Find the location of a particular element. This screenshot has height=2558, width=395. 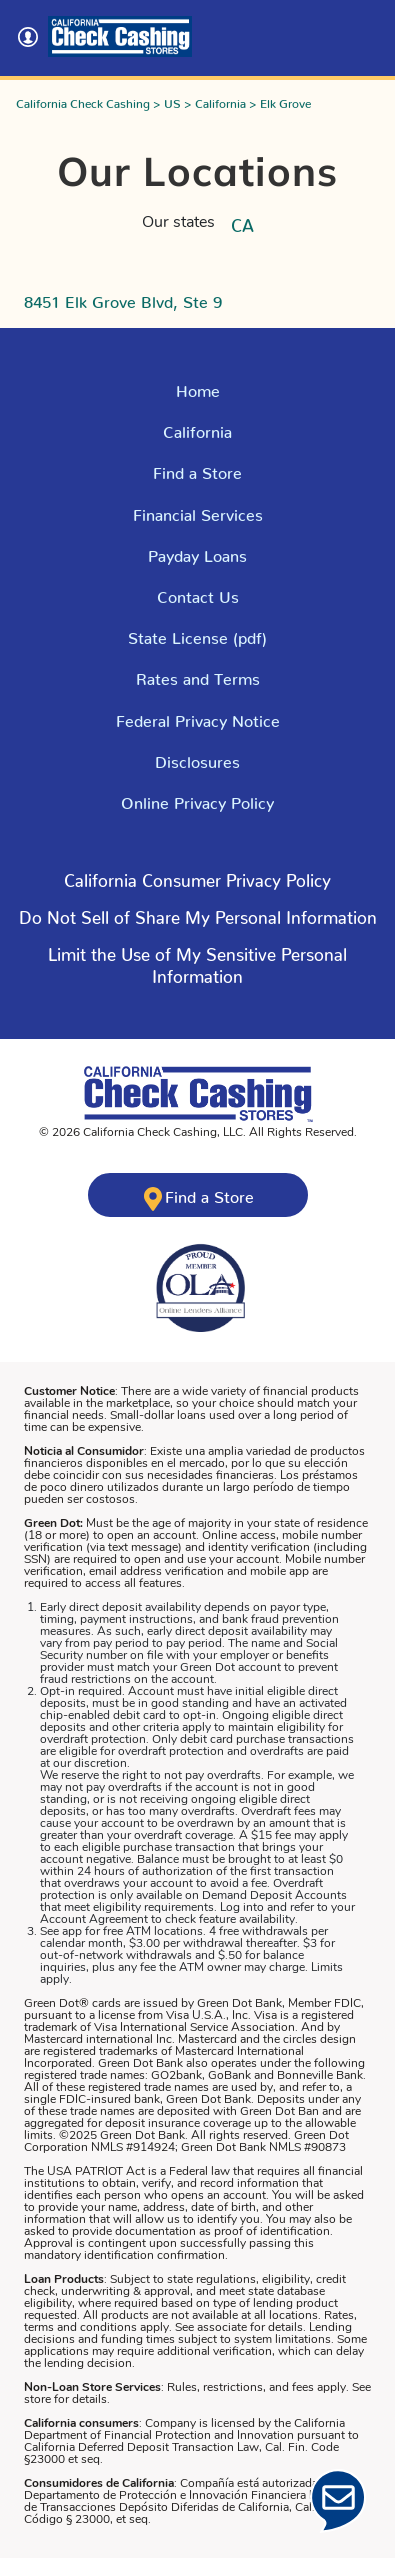

CA is located at coordinates (242, 221).